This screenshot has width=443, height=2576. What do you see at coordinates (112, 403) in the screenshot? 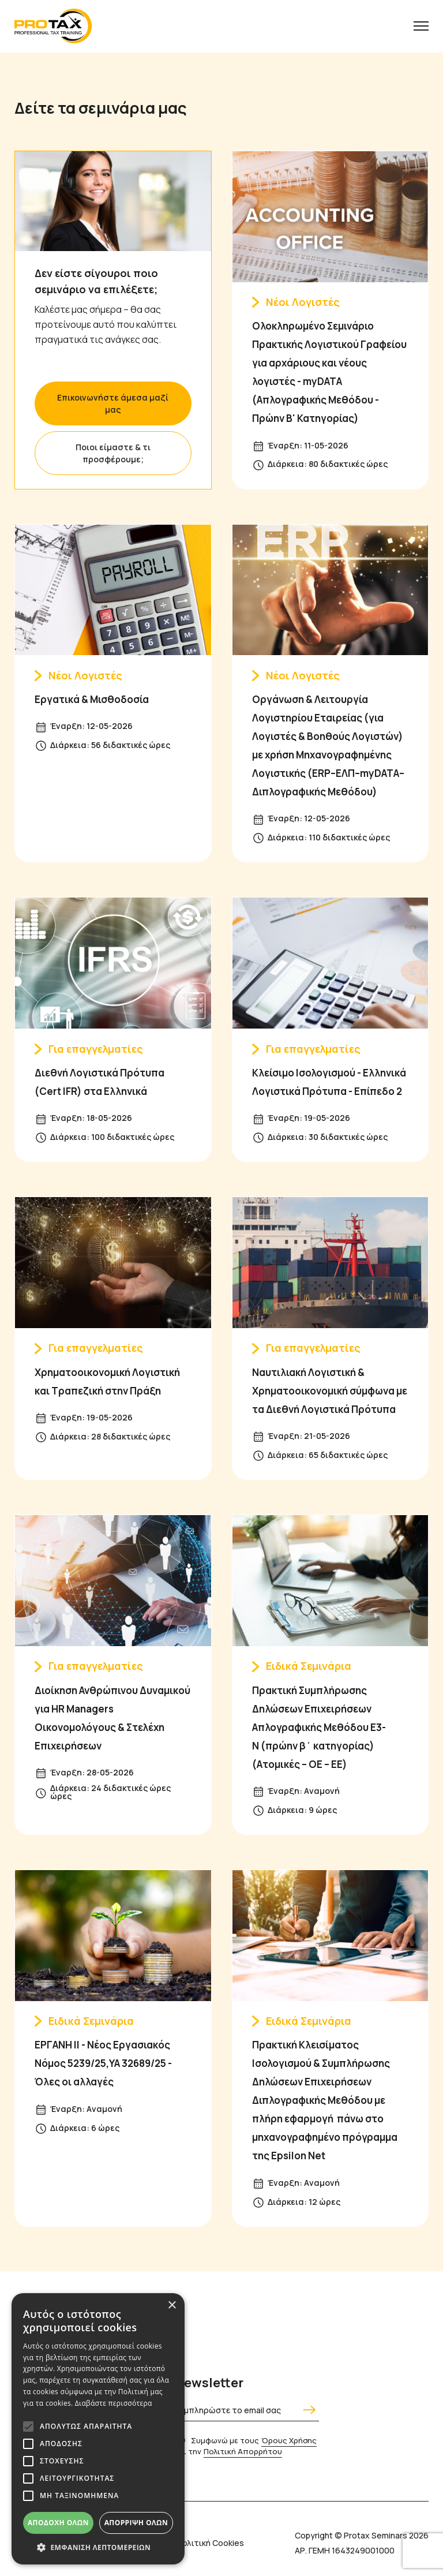
I see `Επικοινωνήστε άμεσα μαζί μας` at bounding box center [112, 403].